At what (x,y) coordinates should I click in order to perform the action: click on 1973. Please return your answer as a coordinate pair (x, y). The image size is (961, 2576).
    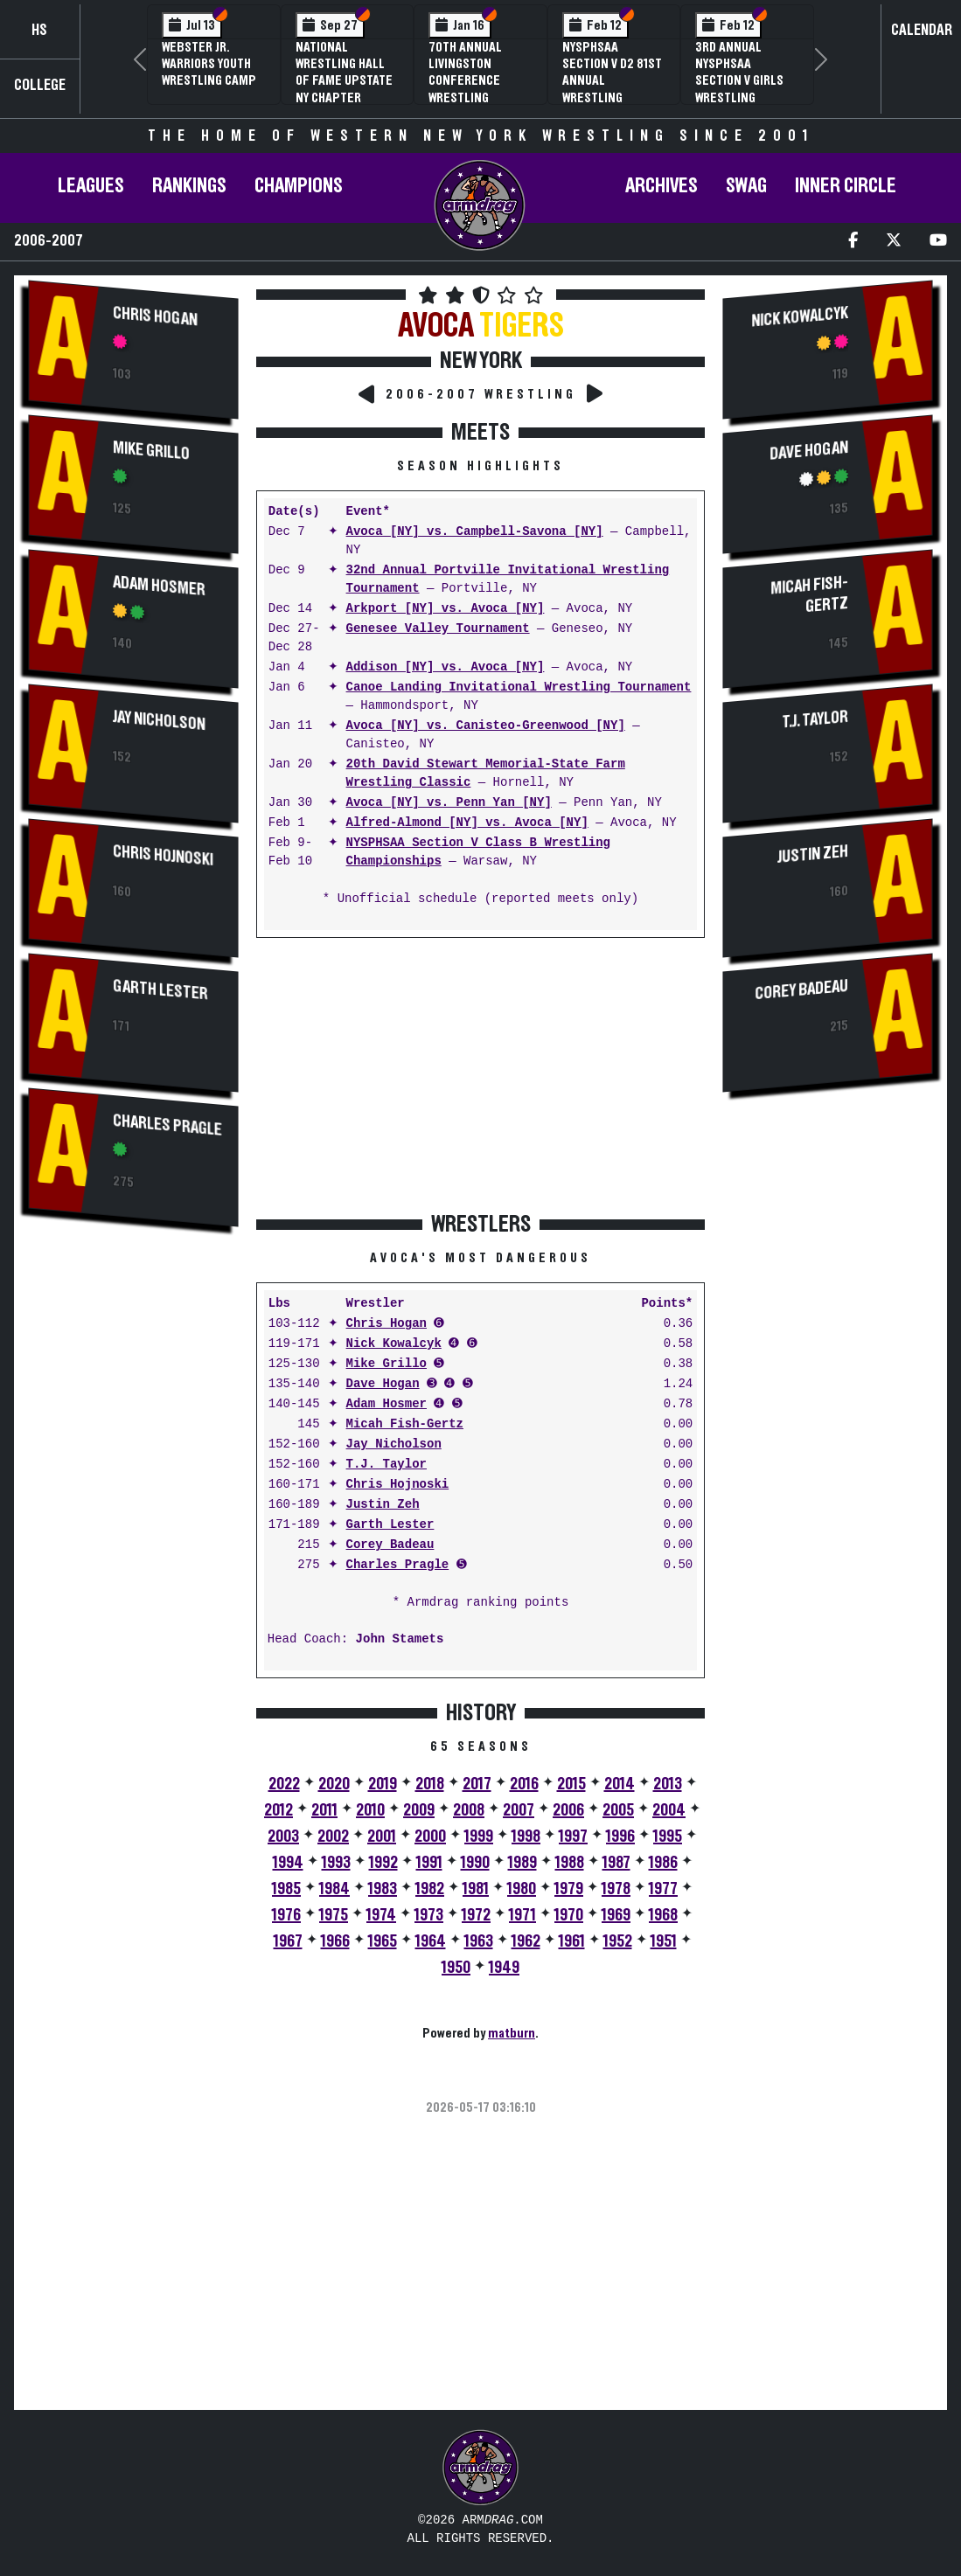
    Looking at the image, I should click on (428, 1915).